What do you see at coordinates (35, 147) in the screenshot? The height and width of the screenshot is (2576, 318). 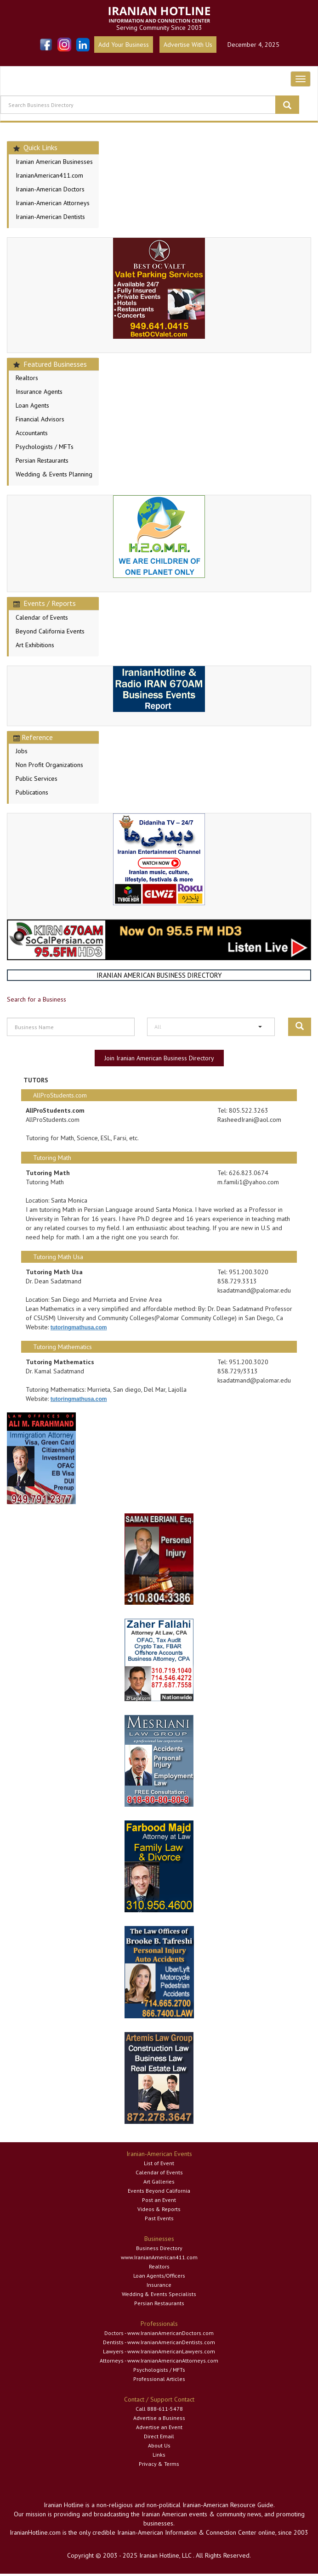 I see `Quick Links [button]` at bounding box center [35, 147].